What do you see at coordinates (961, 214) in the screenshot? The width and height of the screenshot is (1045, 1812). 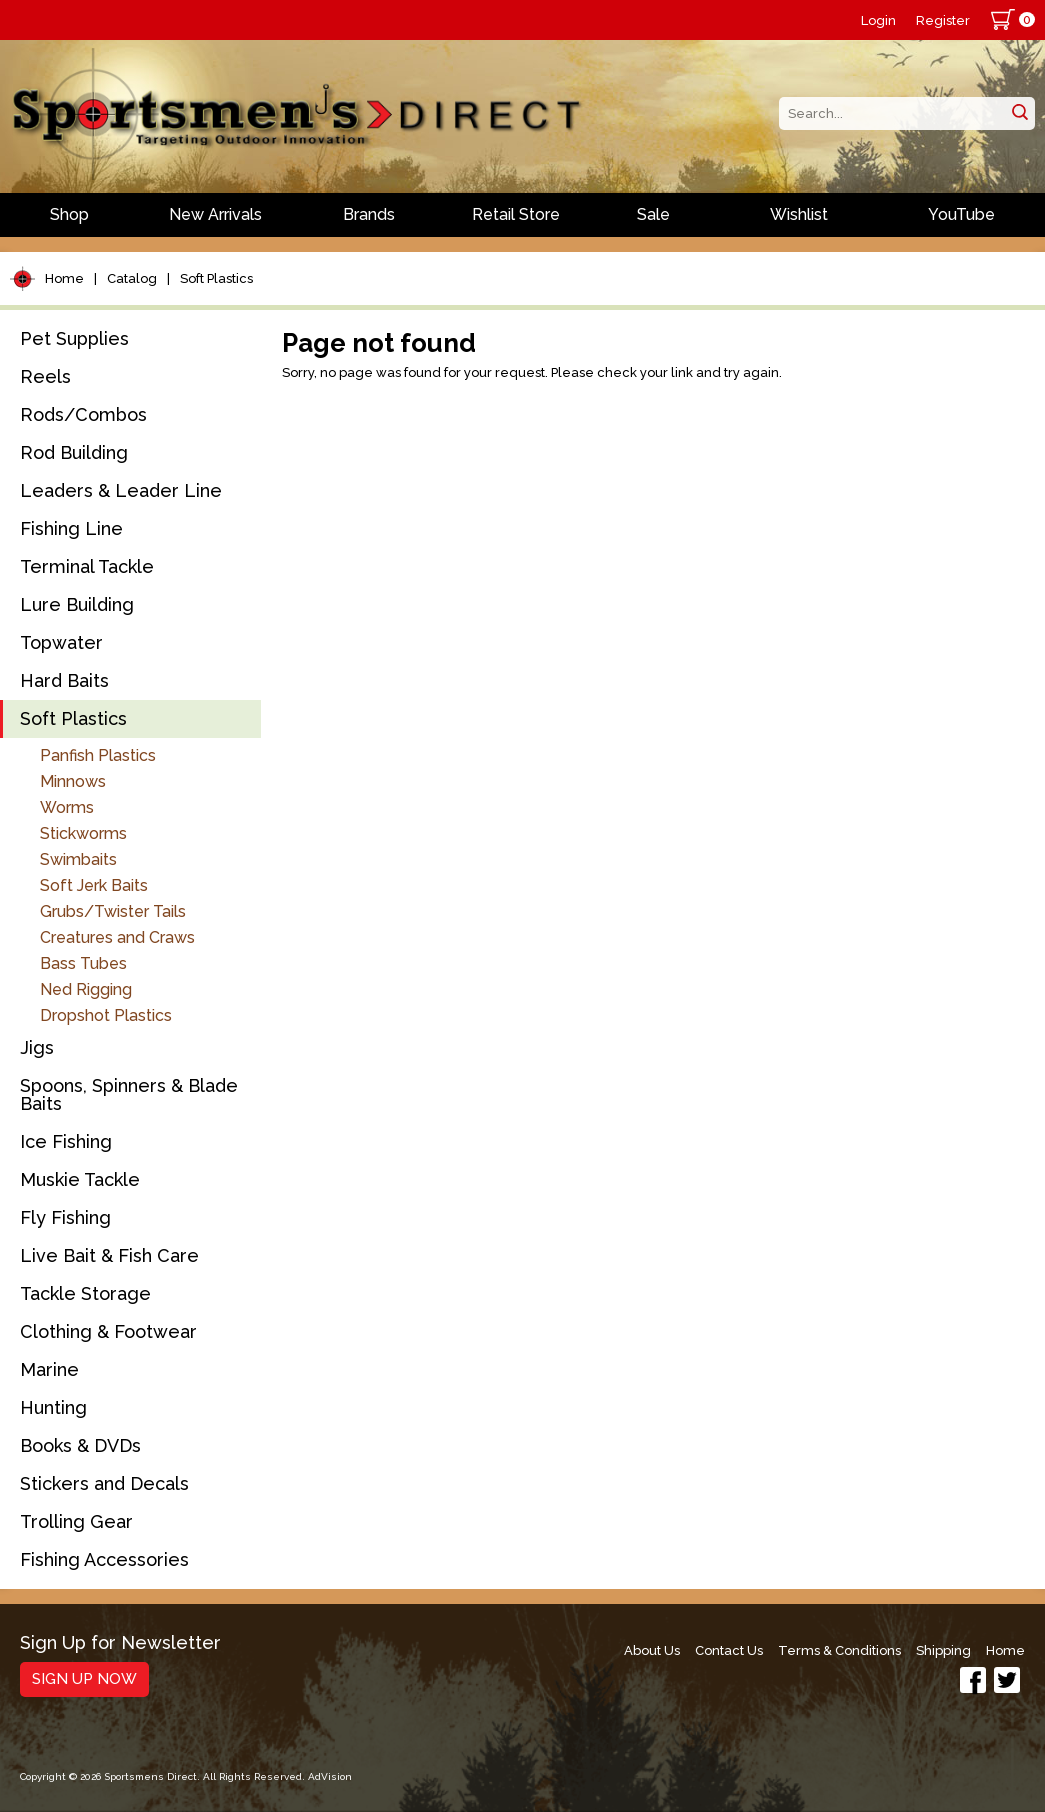 I see `YouTube` at bounding box center [961, 214].